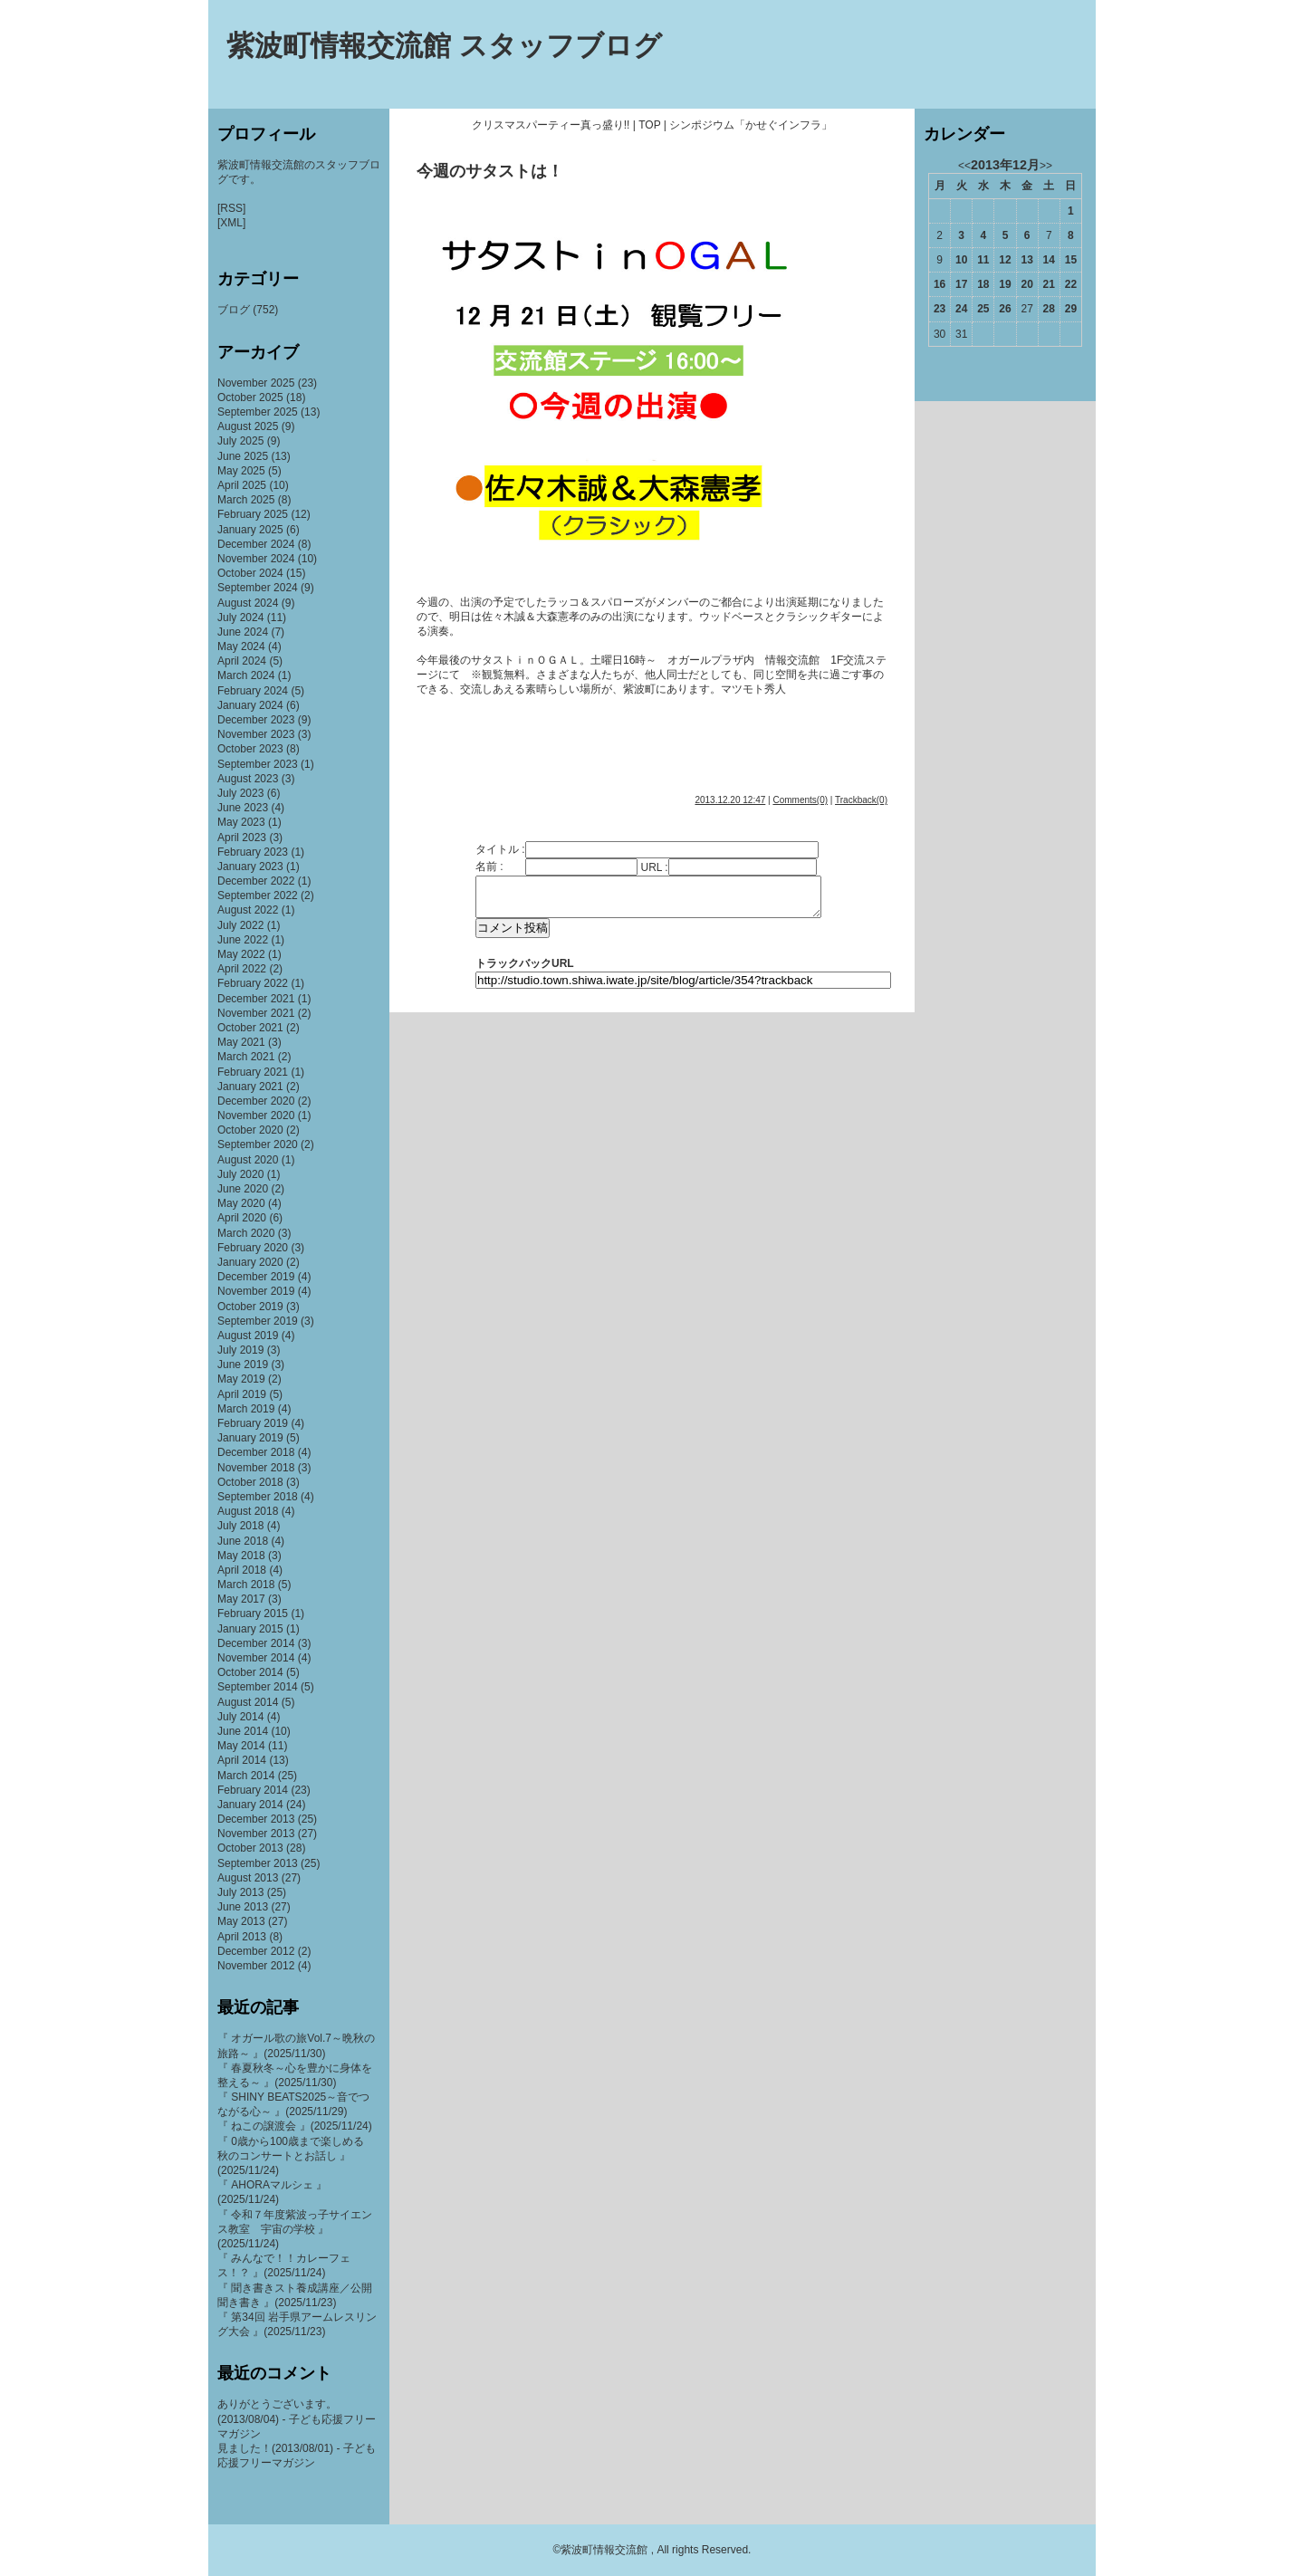 The height and width of the screenshot is (2576, 1304). What do you see at coordinates (247, 778) in the screenshot?
I see `August 2023` at bounding box center [247, 778].